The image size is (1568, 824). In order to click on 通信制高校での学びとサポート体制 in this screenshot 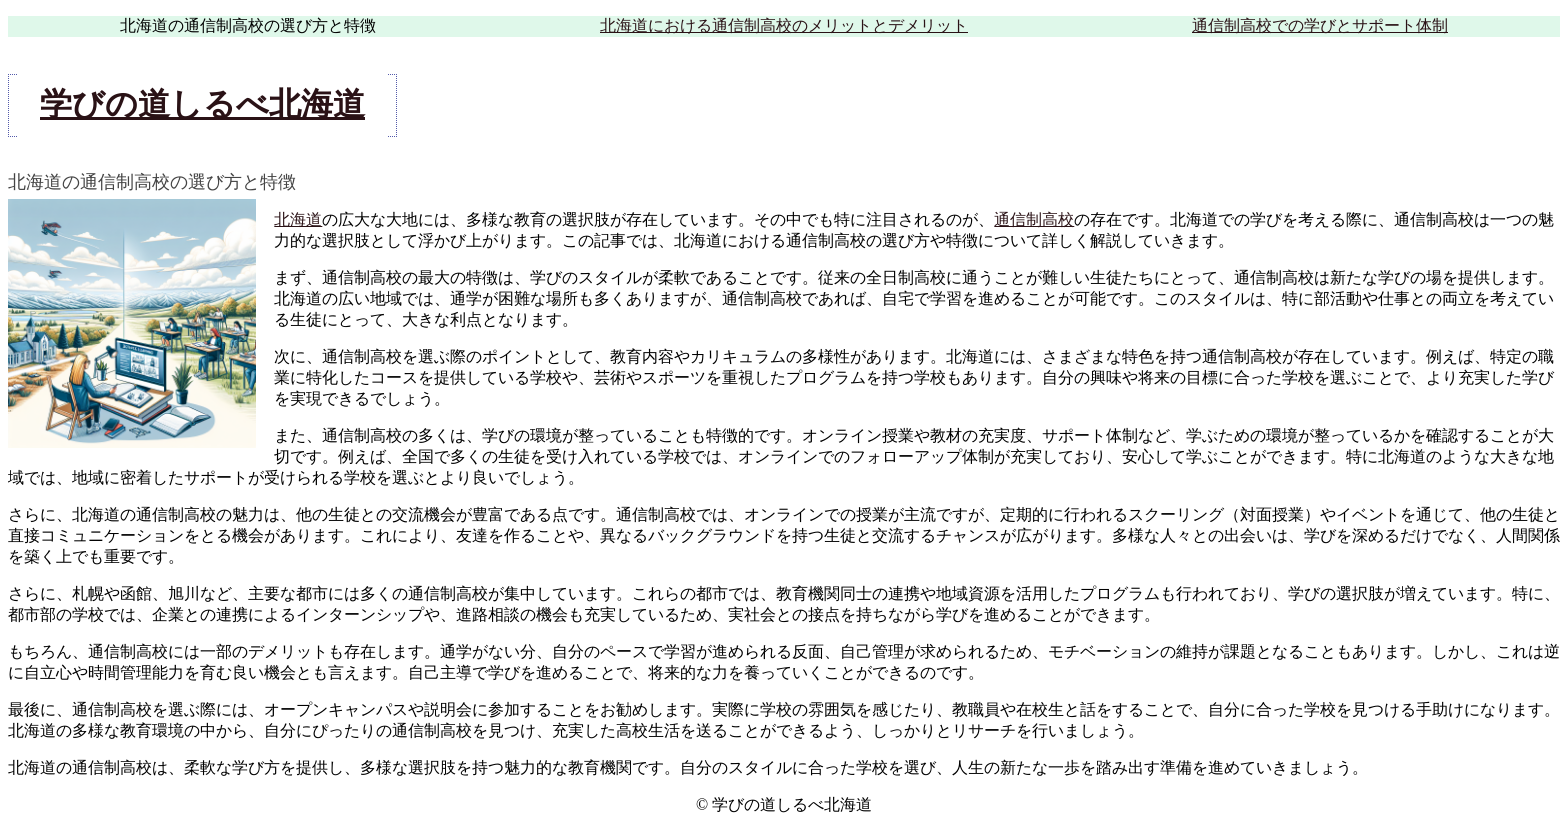, I will do `click(1320, 25)`.